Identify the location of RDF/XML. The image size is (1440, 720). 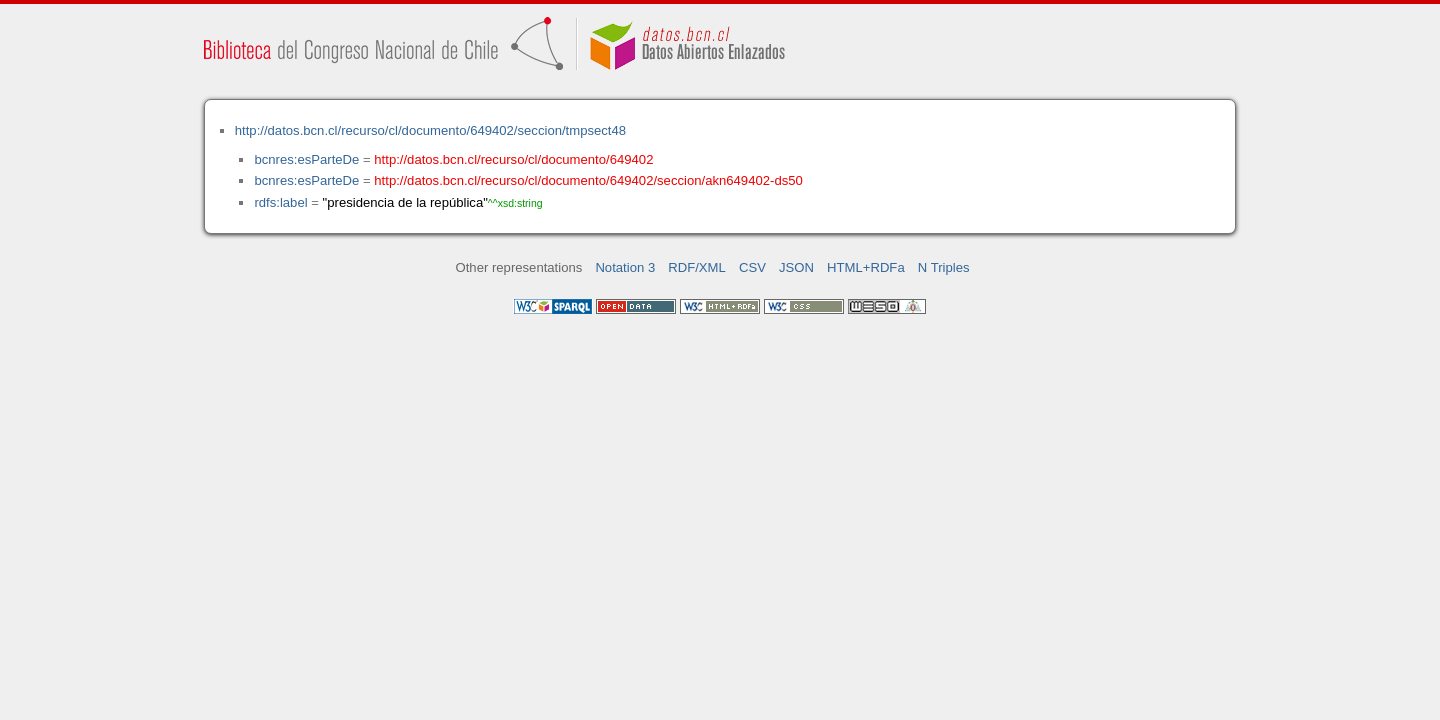
(697, 267).